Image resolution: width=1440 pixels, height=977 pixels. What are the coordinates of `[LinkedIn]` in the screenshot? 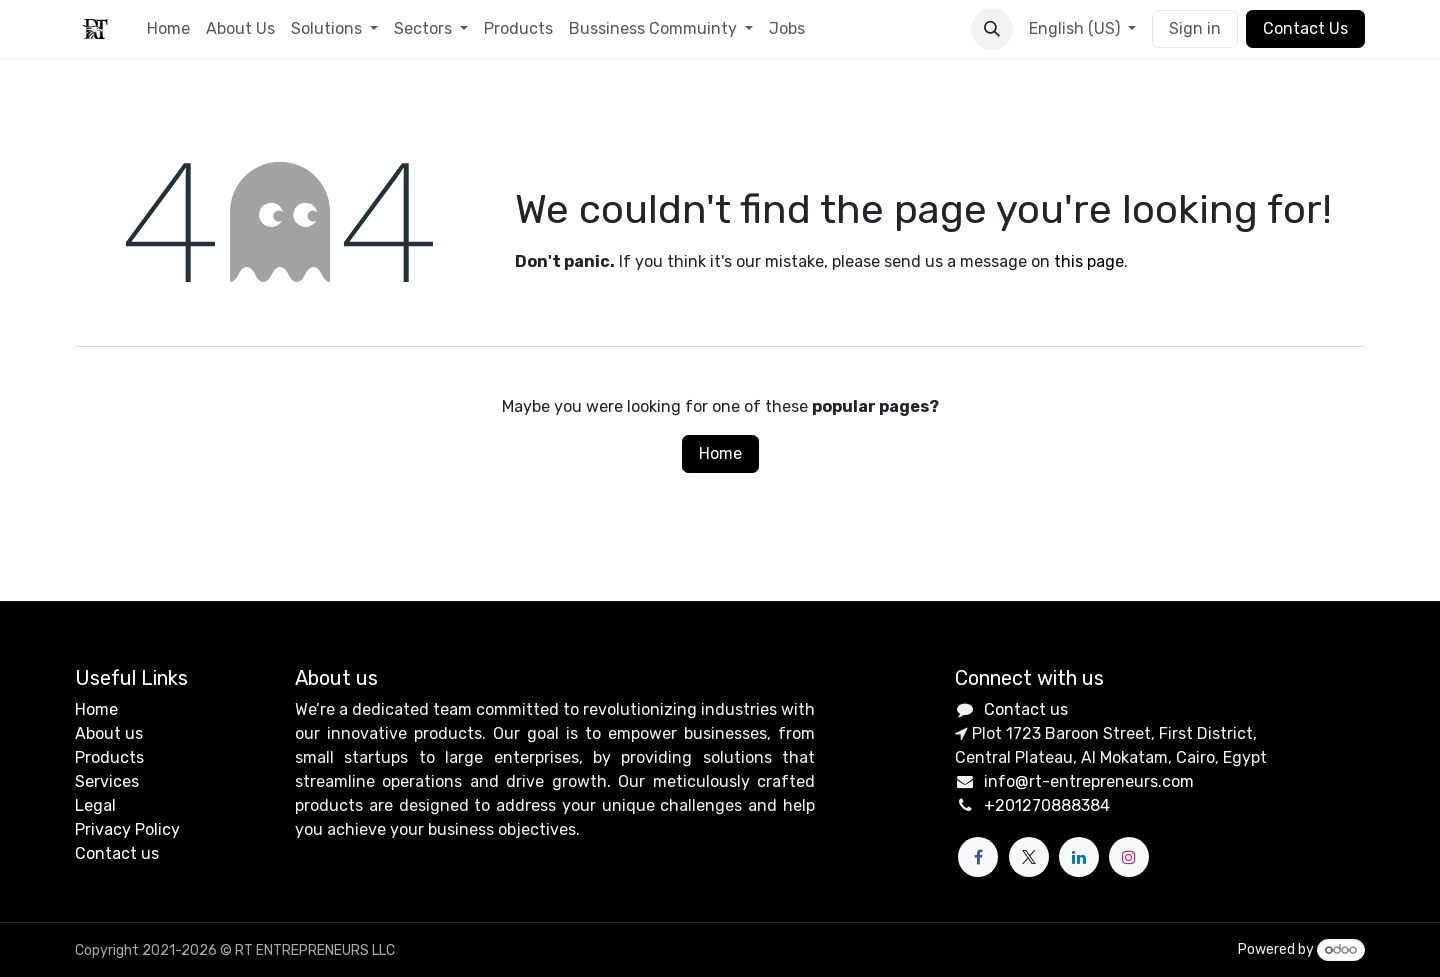 It's located at (1079, 857).